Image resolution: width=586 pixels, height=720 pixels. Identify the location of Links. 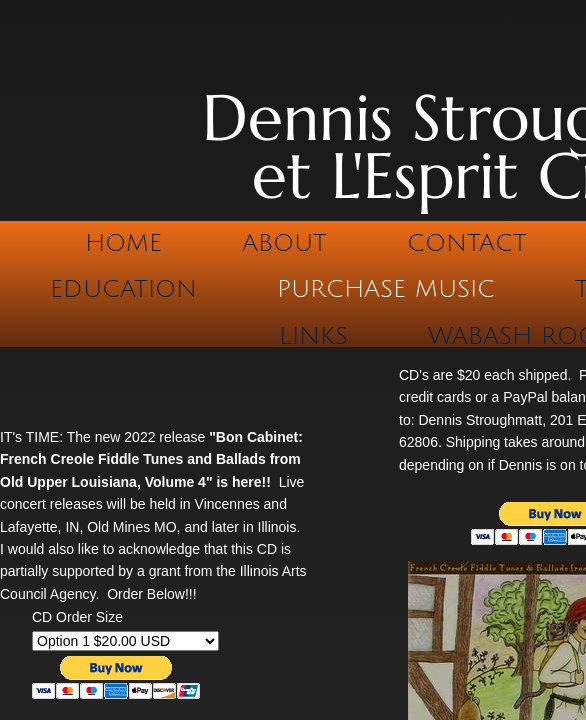
(313, 336).